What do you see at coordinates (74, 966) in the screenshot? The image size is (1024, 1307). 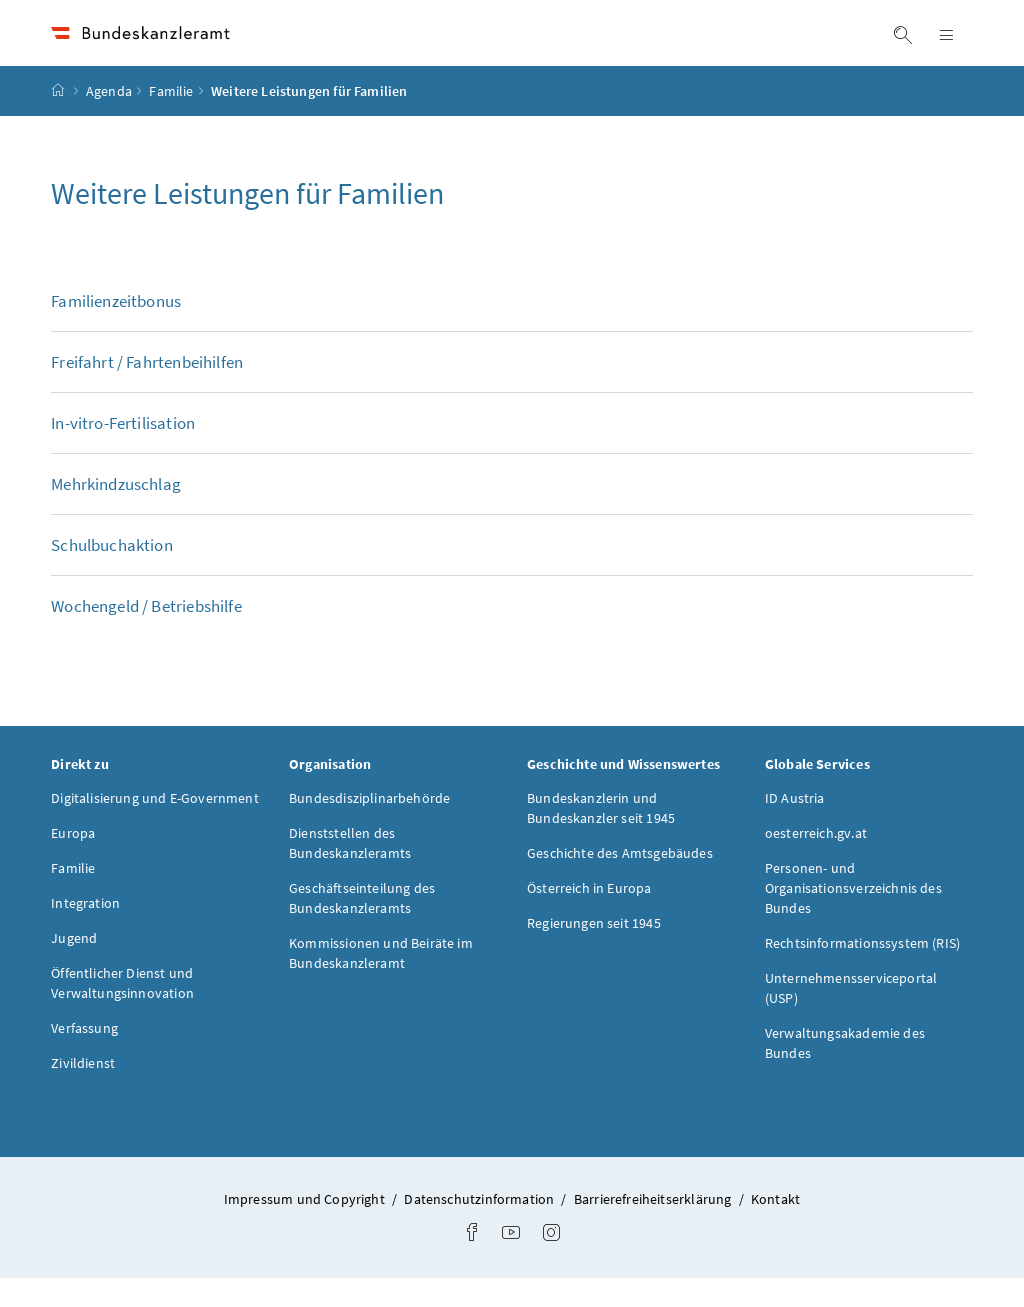 I see `Jugend` at bounding box center [74, 966].